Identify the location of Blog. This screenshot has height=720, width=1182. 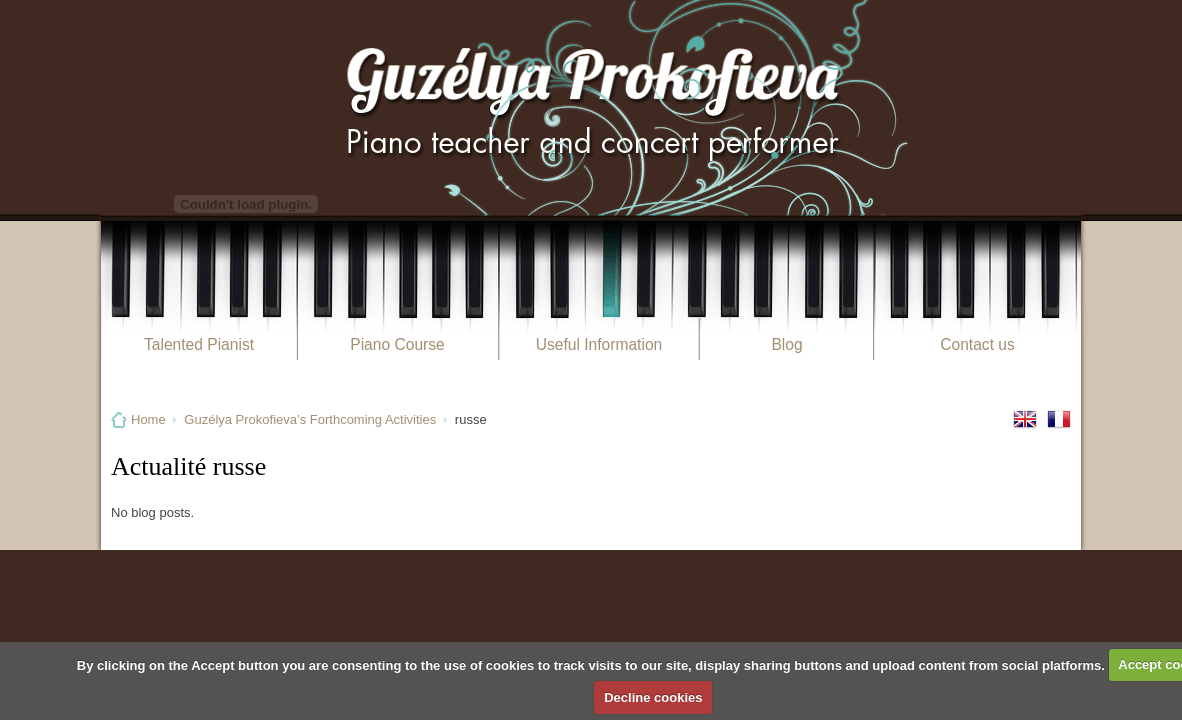
(786, 344).